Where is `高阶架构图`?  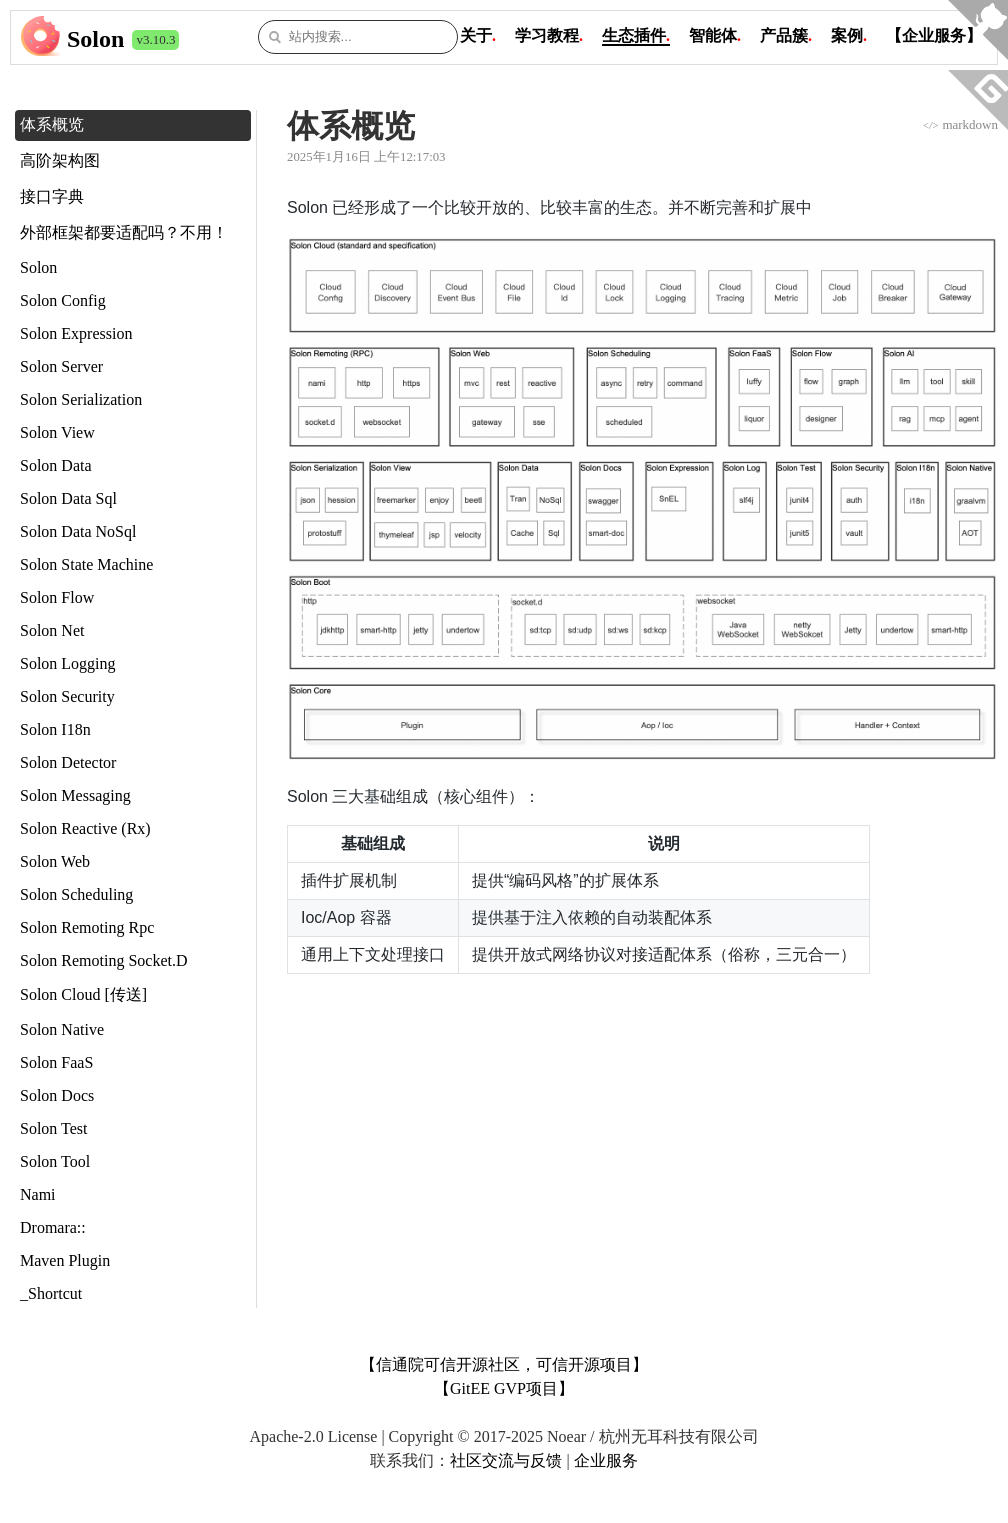 高阶架构图 is located at coordinates (60, 160).